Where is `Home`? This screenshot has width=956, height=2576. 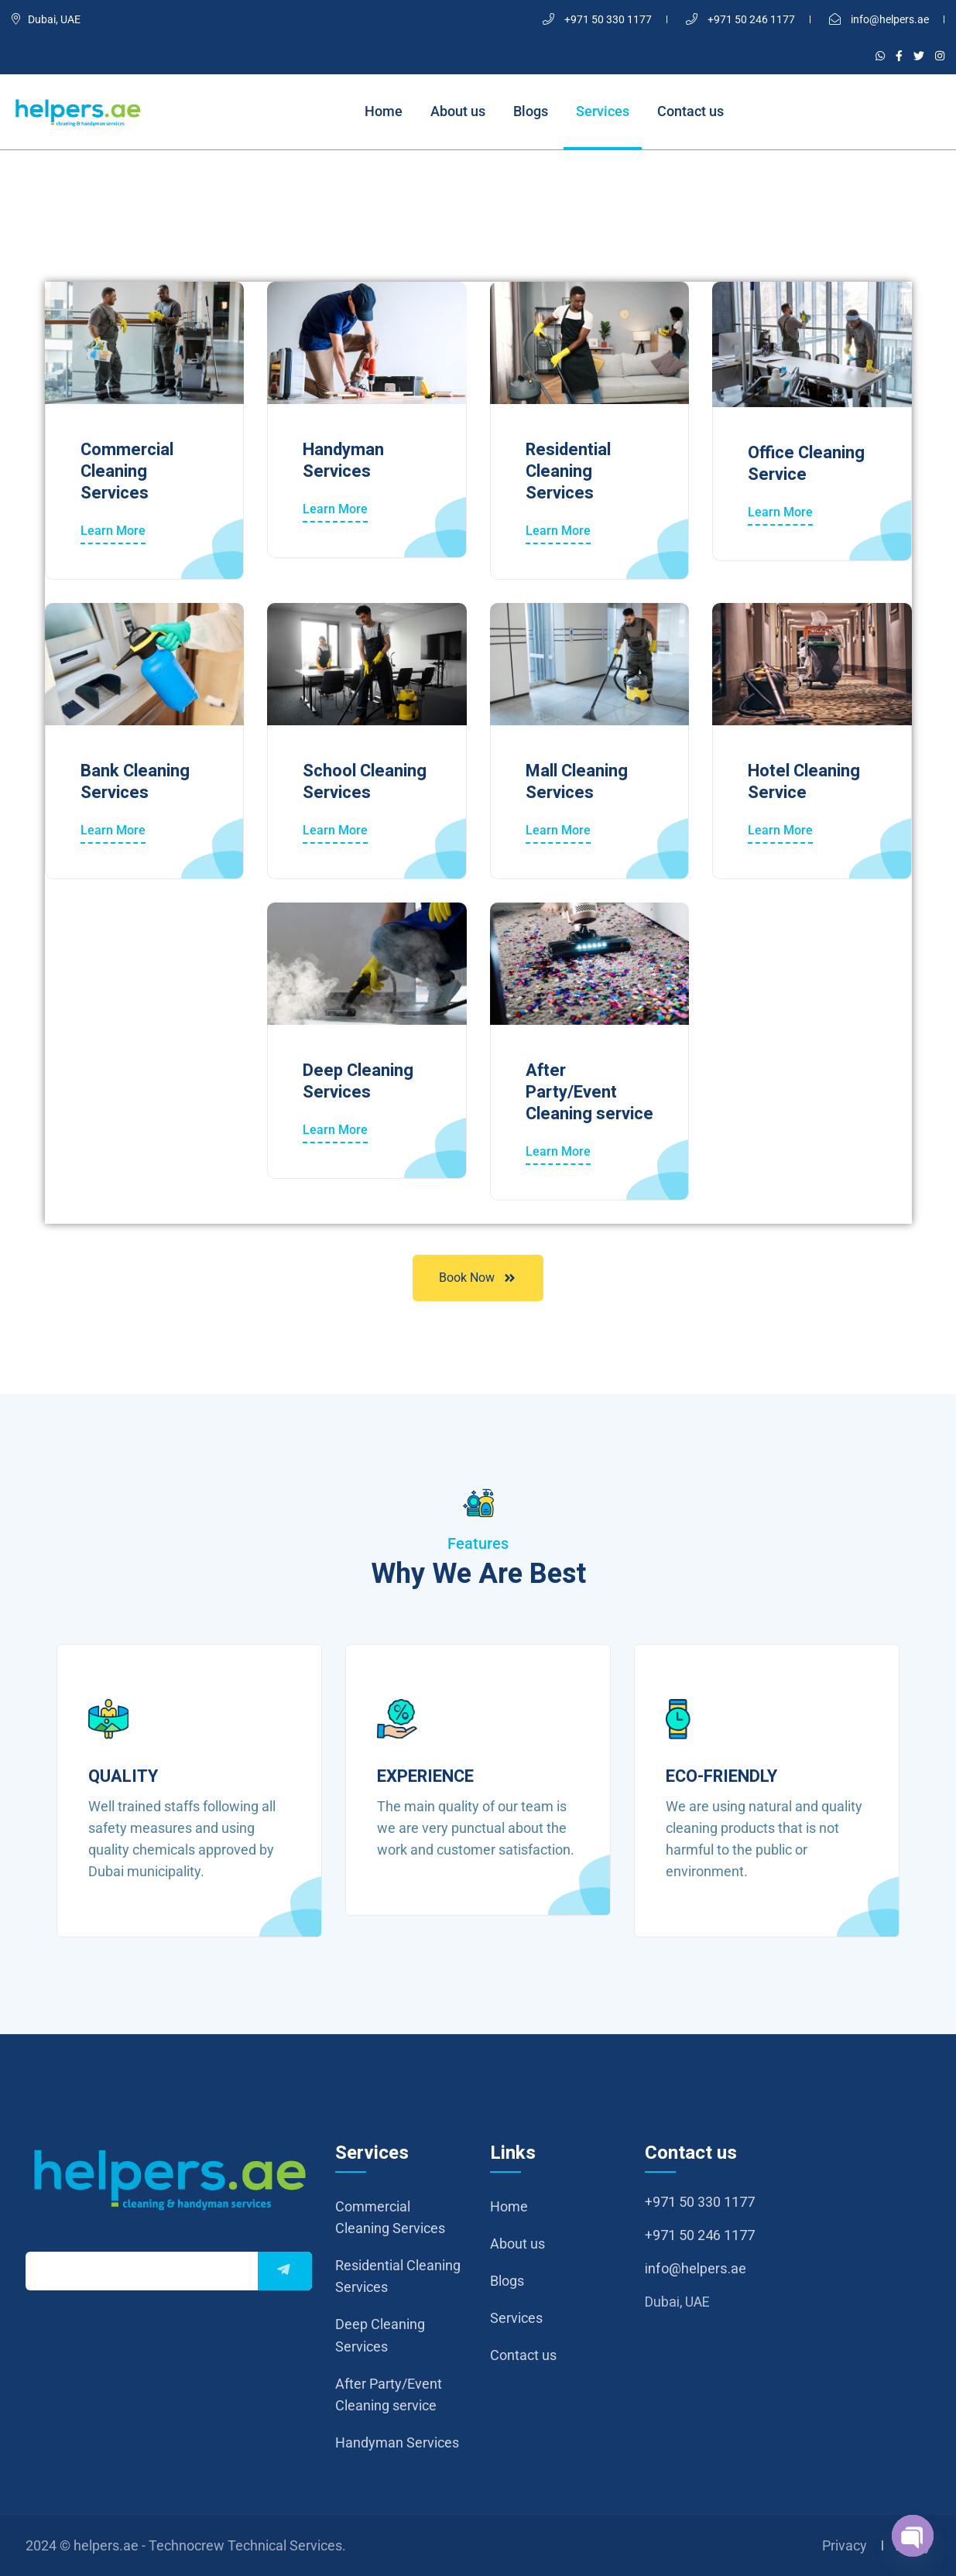
Home is located at coordinates (384, 111).